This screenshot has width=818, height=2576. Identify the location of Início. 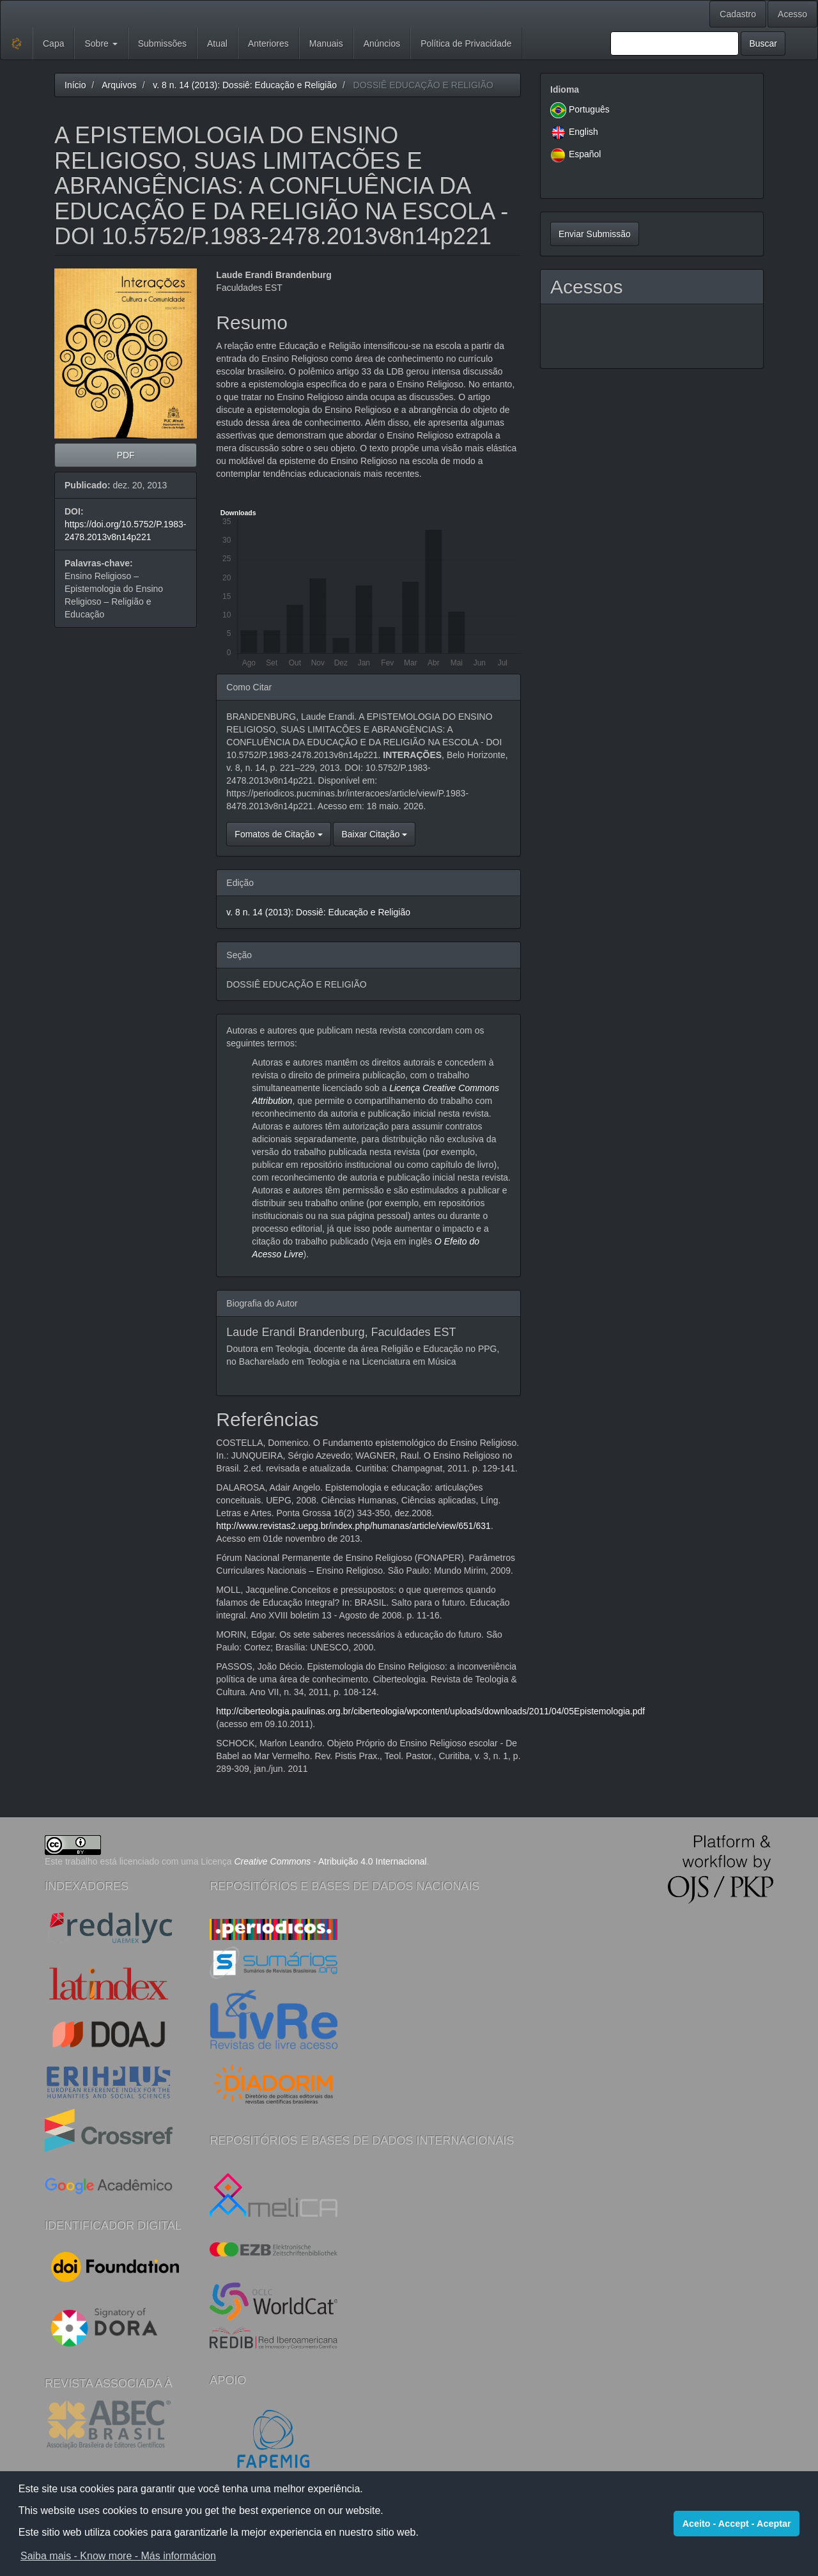
(75, 85).